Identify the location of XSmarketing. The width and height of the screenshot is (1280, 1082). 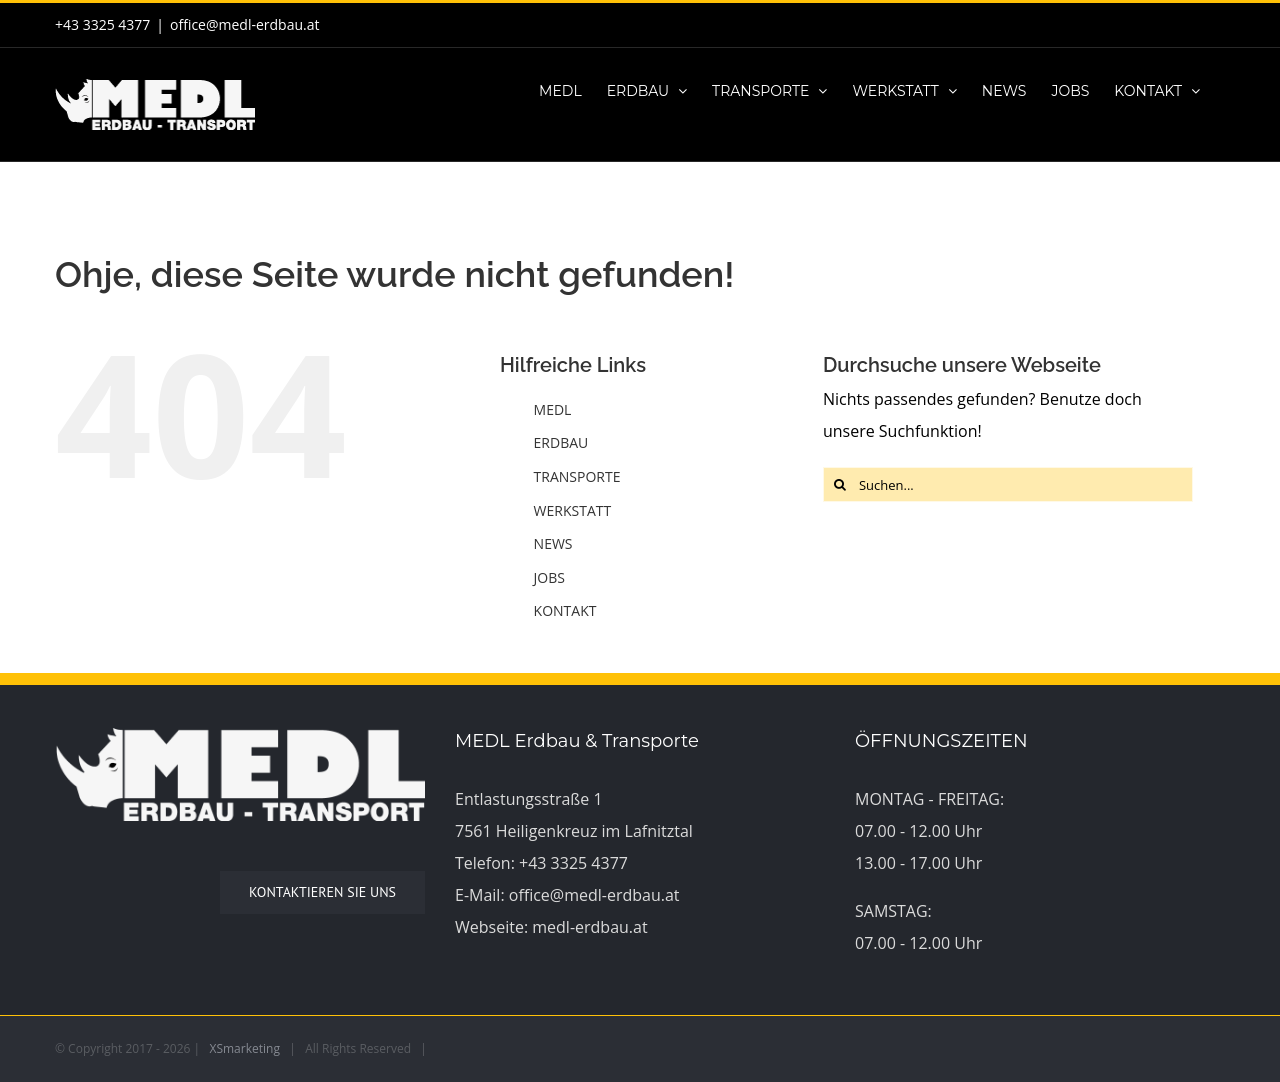
(245, 1048).